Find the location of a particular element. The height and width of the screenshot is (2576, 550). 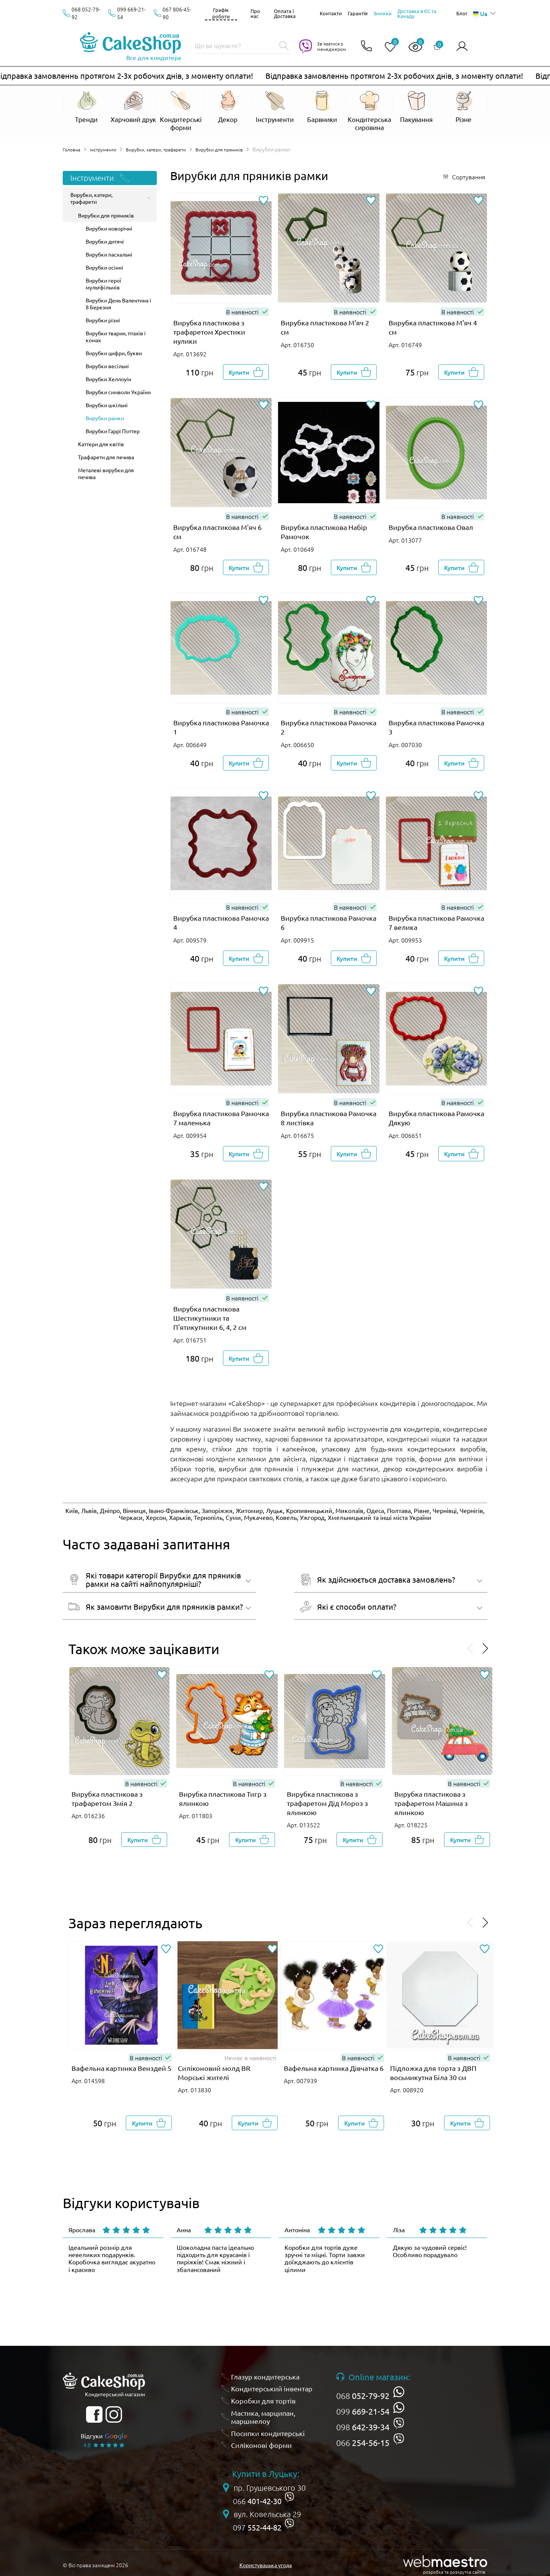

Силіконові форми is located at coordinates (261, 2445).